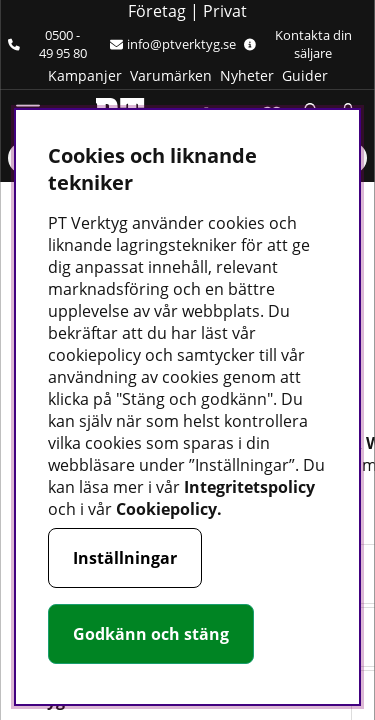  What do you see at coordinates (247, 75) in the screenshot?
I see `Nyheter` at bounding box center [247, 75].